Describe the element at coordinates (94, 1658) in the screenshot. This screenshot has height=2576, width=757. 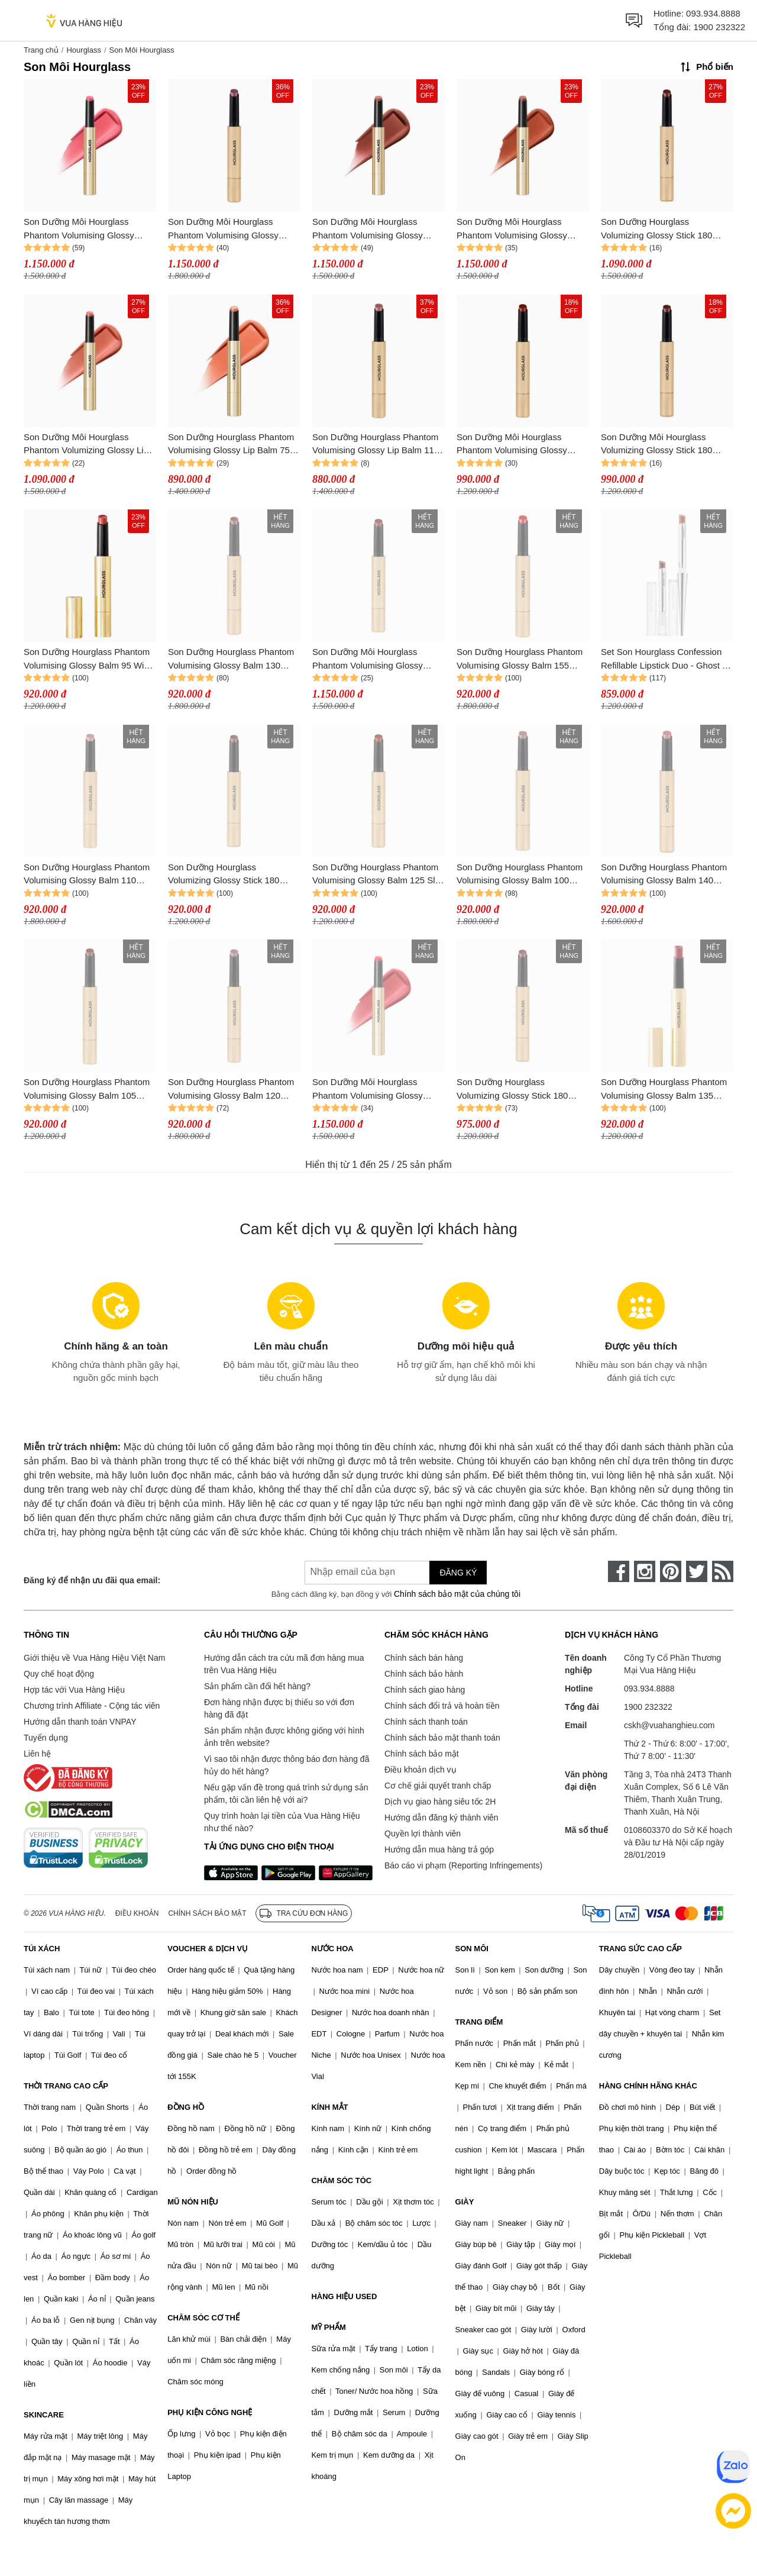
I see `Giới thiệu về Vua Hàng Hiệu Việt Nam` at that location.